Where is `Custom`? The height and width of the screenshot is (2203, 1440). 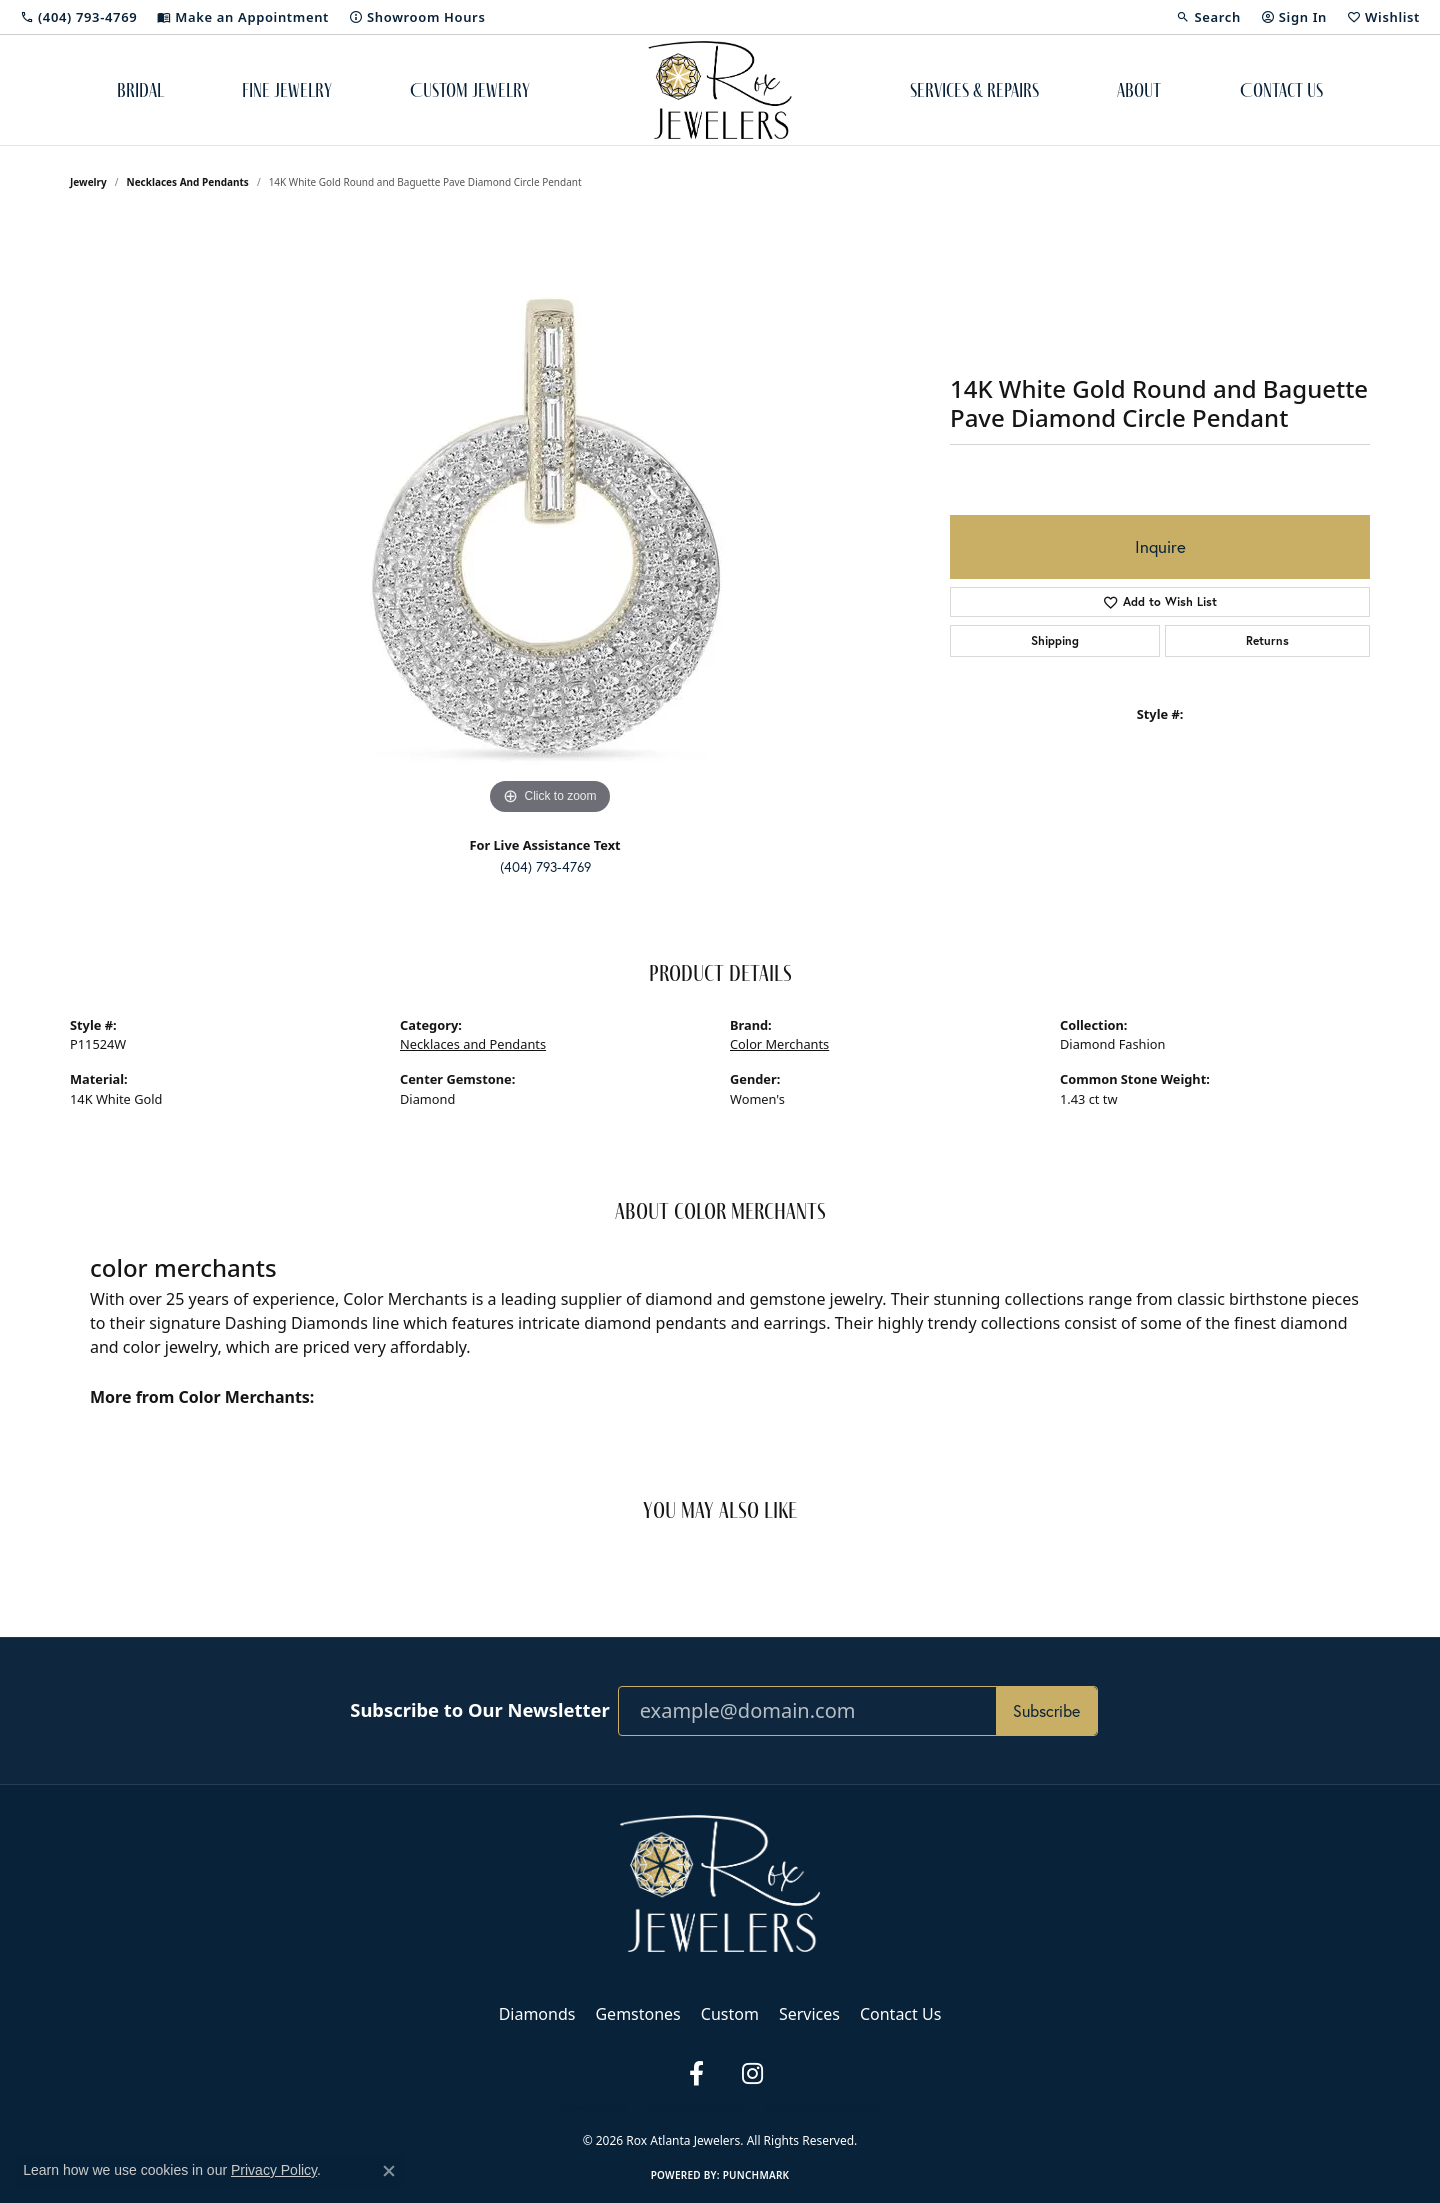 Custom is located at coordinates (730, 2014).